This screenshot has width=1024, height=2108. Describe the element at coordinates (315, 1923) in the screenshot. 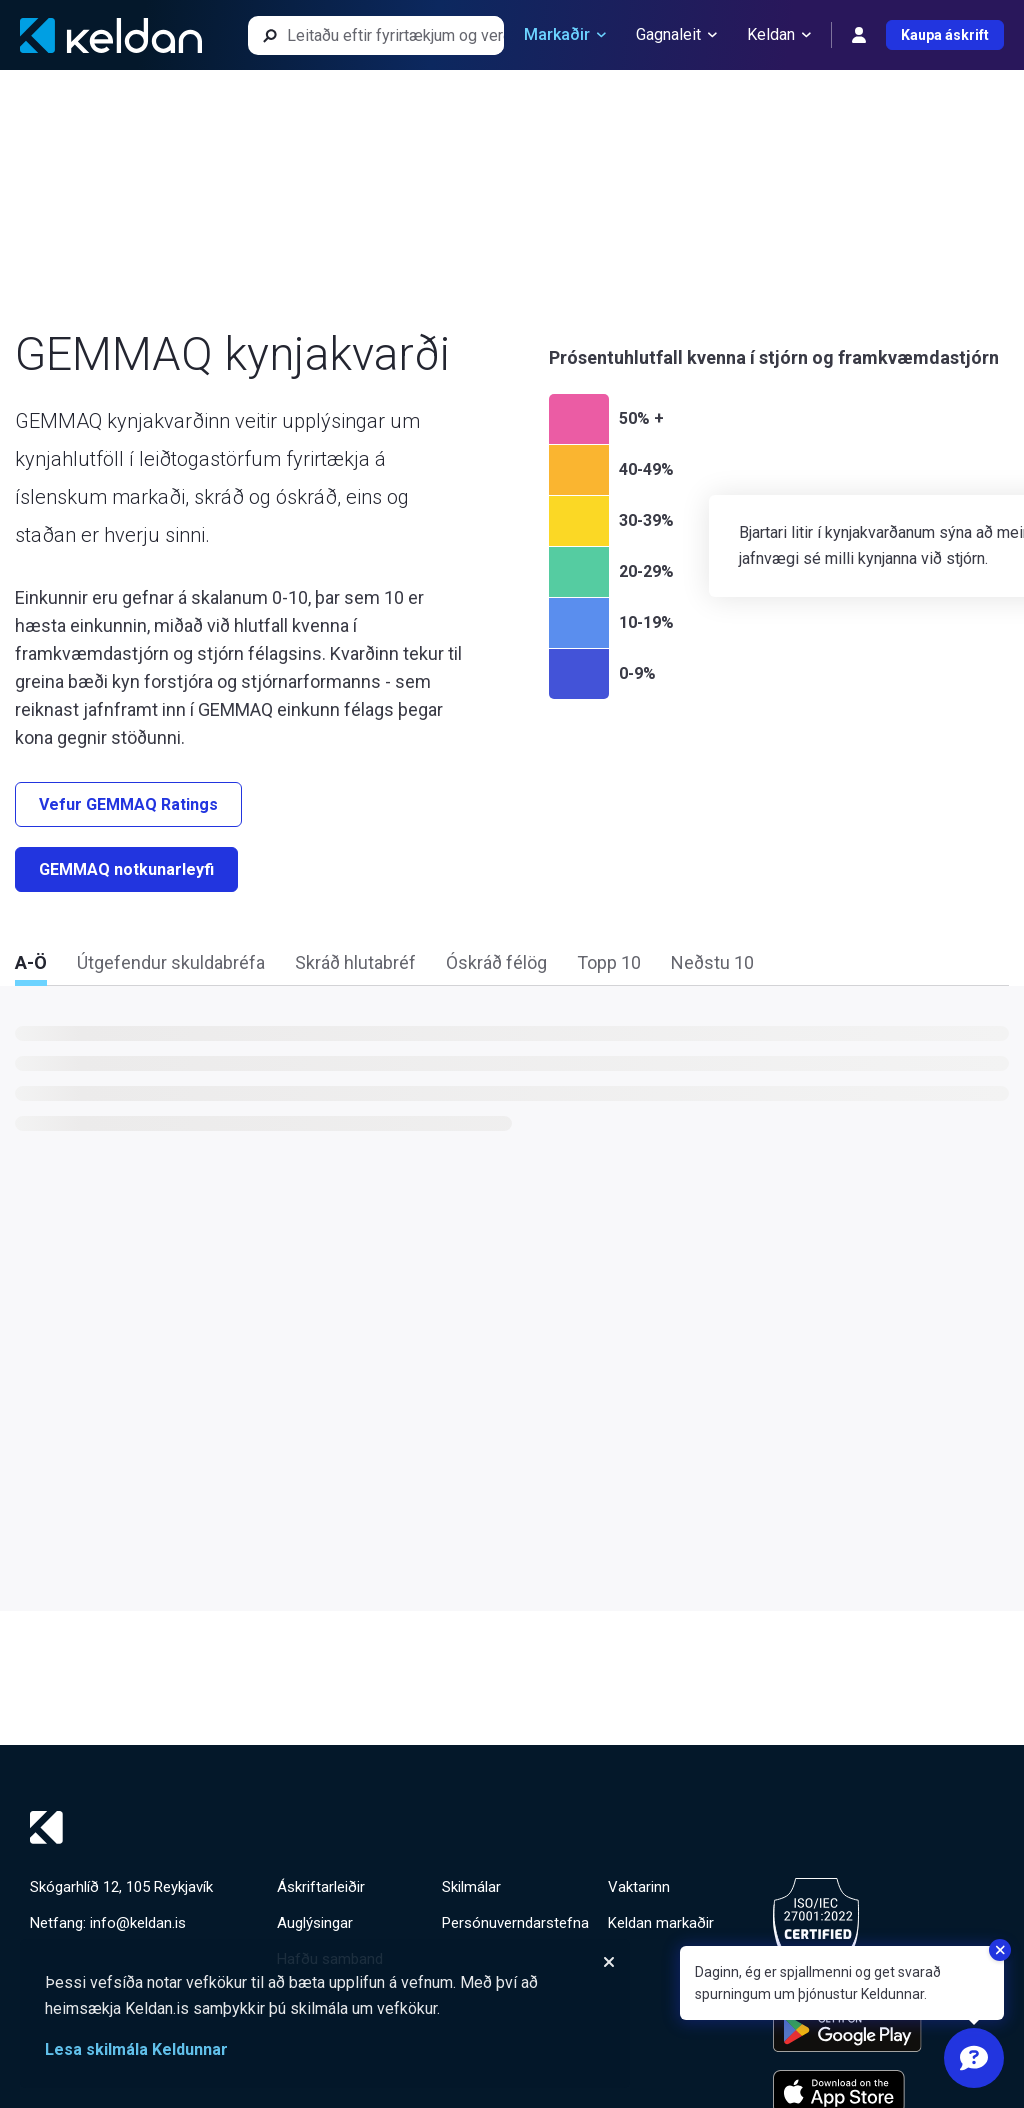

I see `Auglýsingar` at that location.